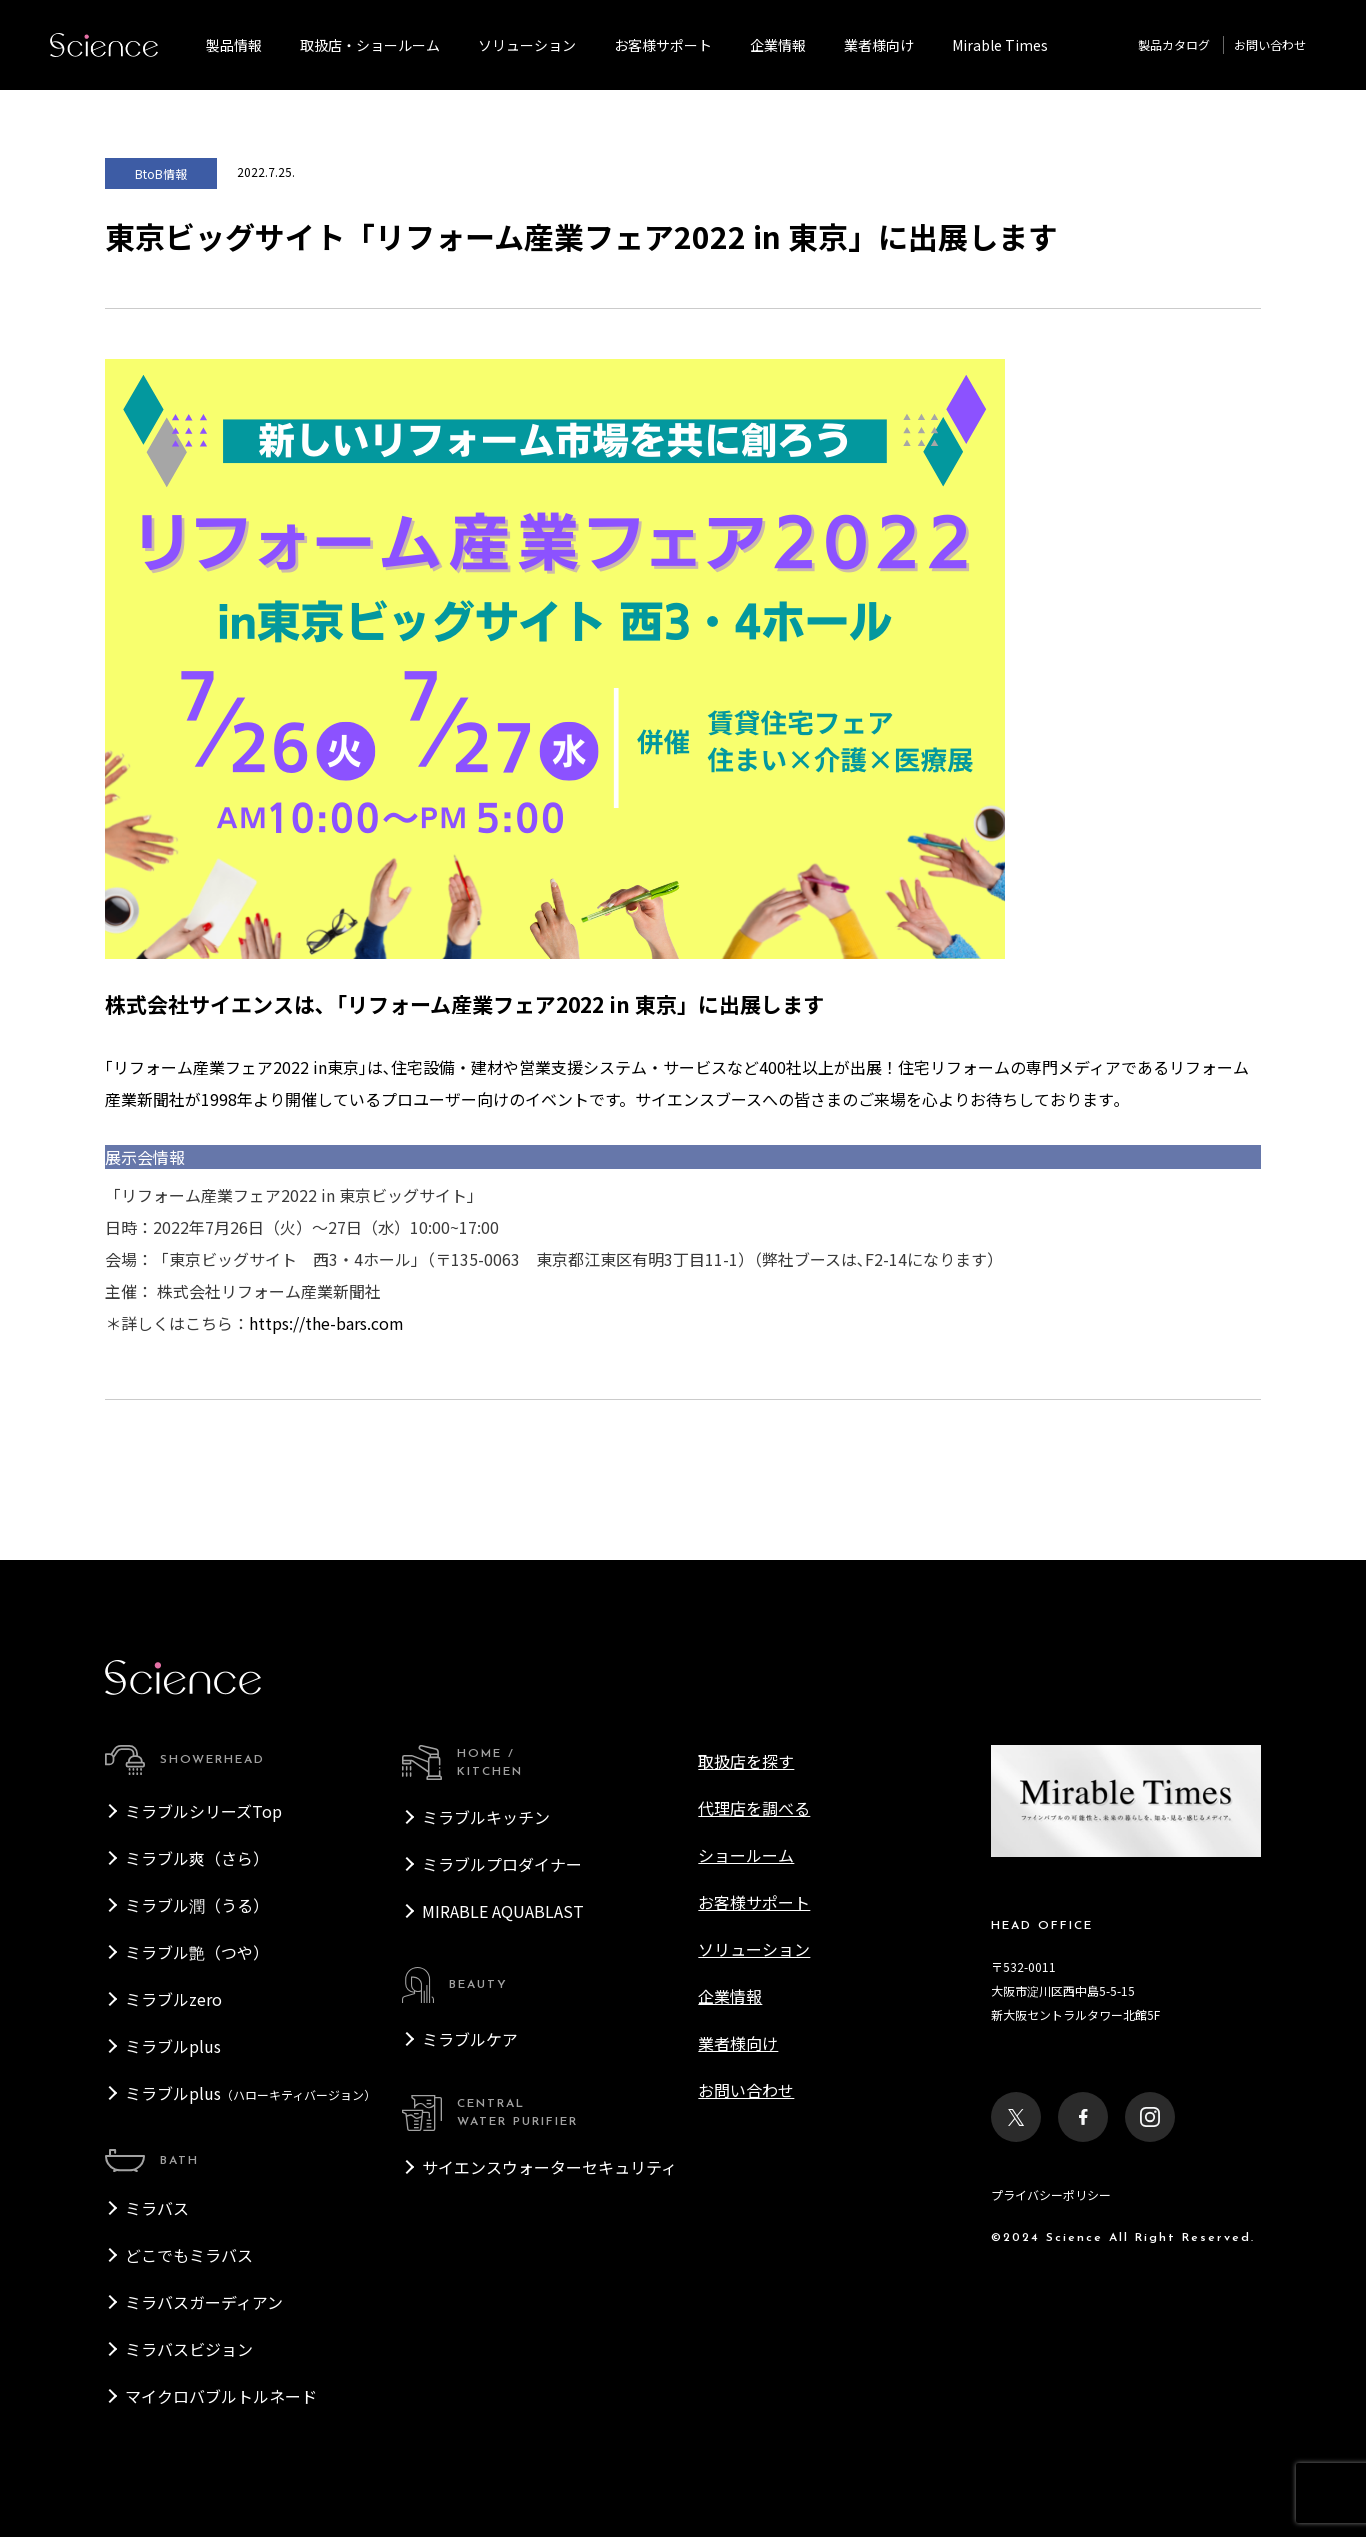  I want to click on 取扱店・ショールーム, so click(370, 45).